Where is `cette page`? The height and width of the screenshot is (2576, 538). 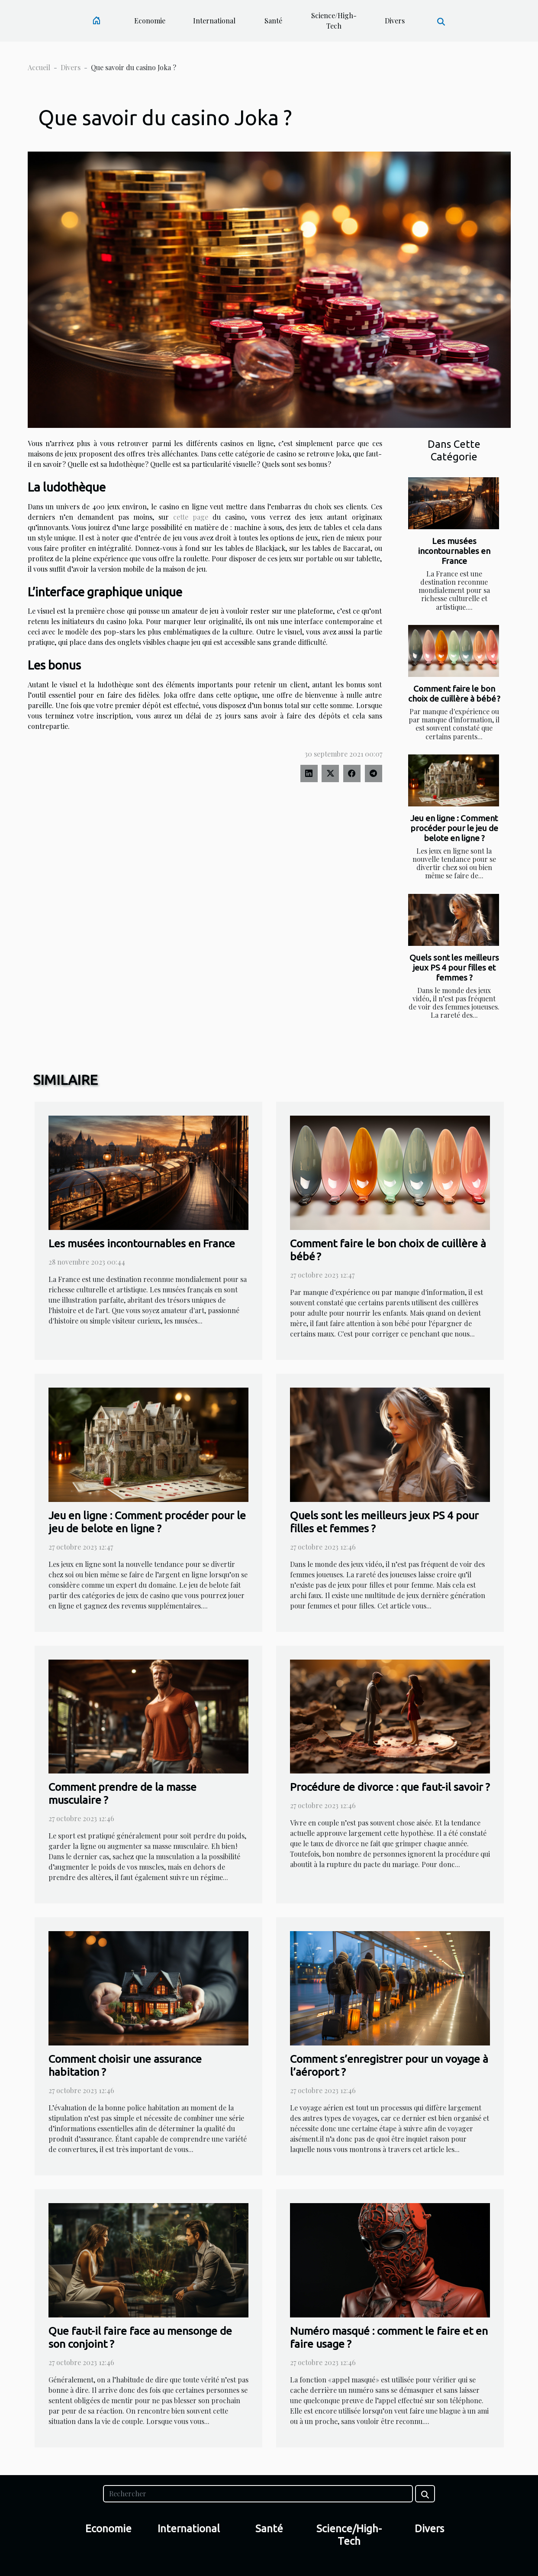 cette page is located at coordinates (190, 516).